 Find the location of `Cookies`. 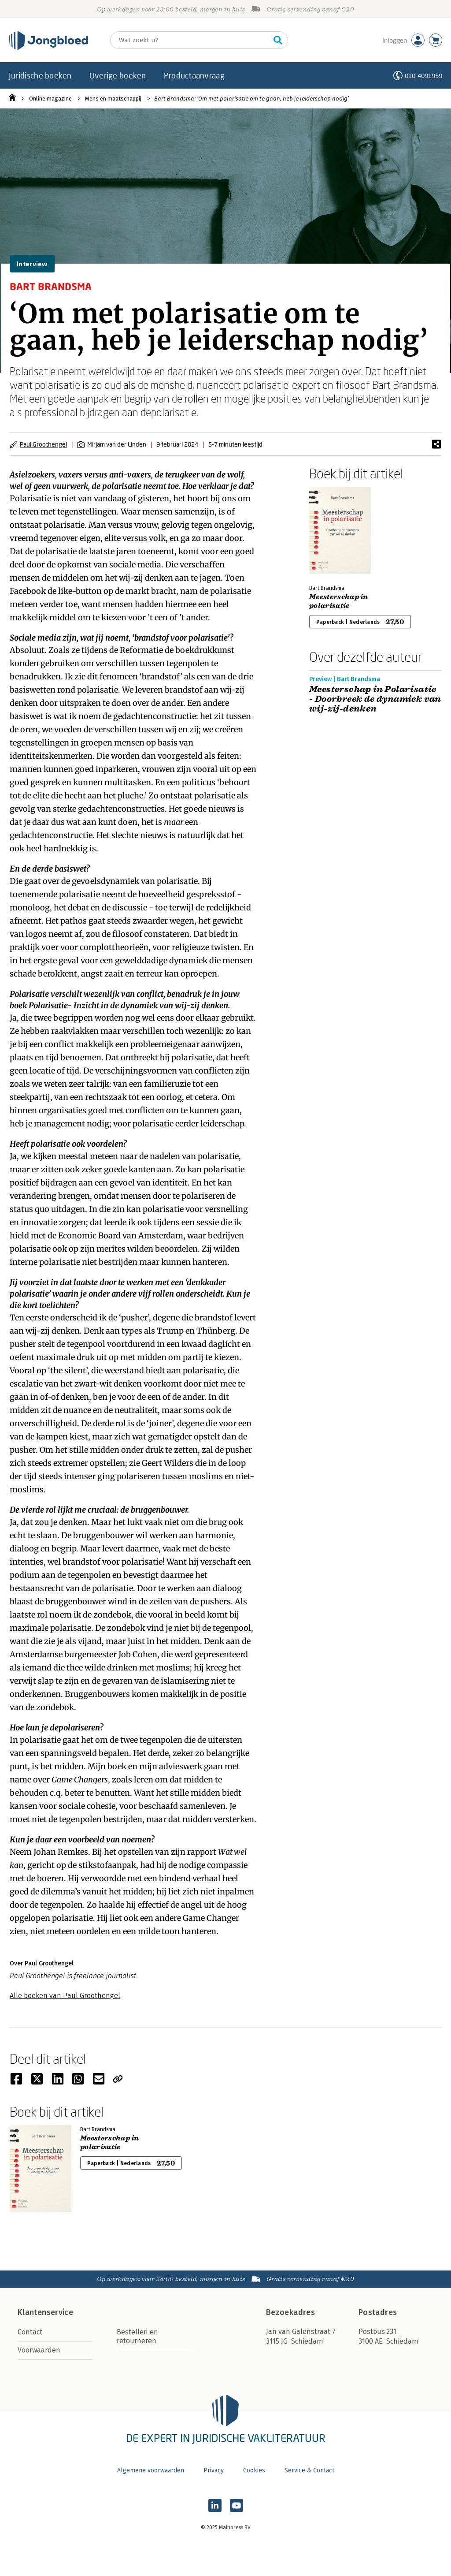

Cookies is located at coordinates (254, 2470).